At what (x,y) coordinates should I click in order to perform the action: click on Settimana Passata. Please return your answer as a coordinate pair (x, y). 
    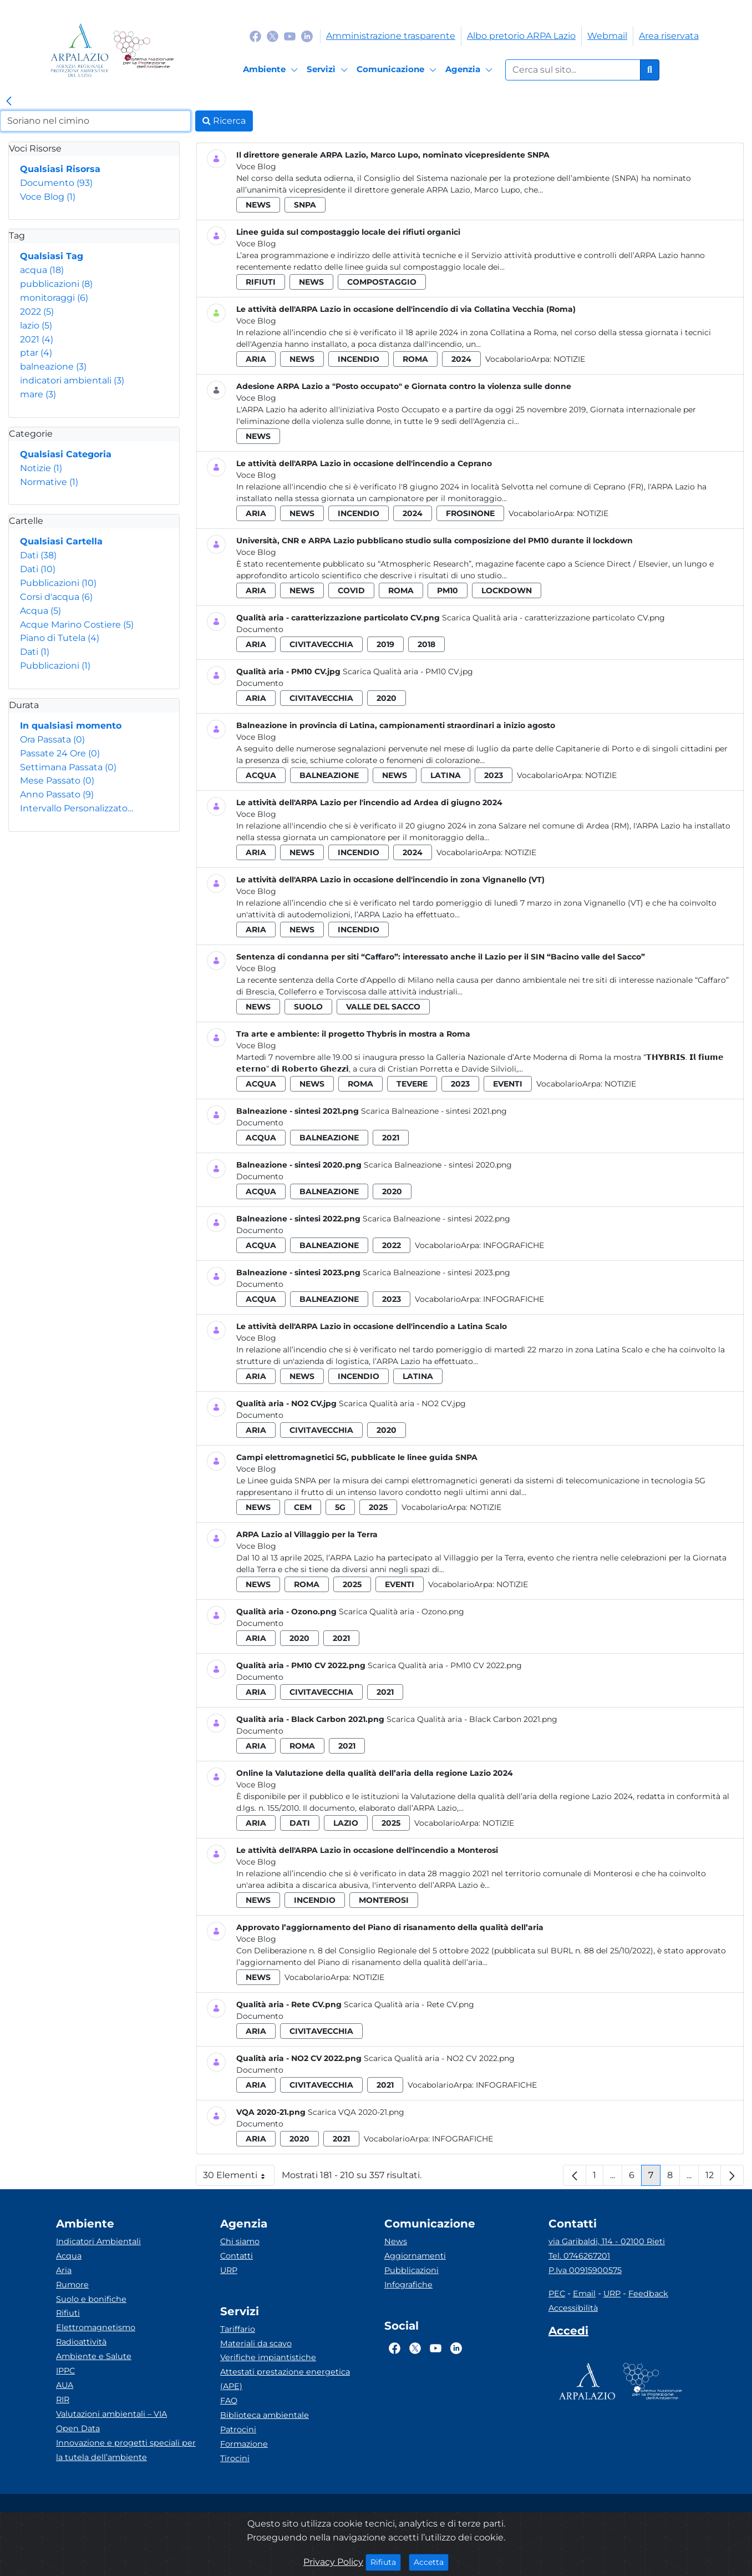
    Looking at the image, I should click on (68, 767).